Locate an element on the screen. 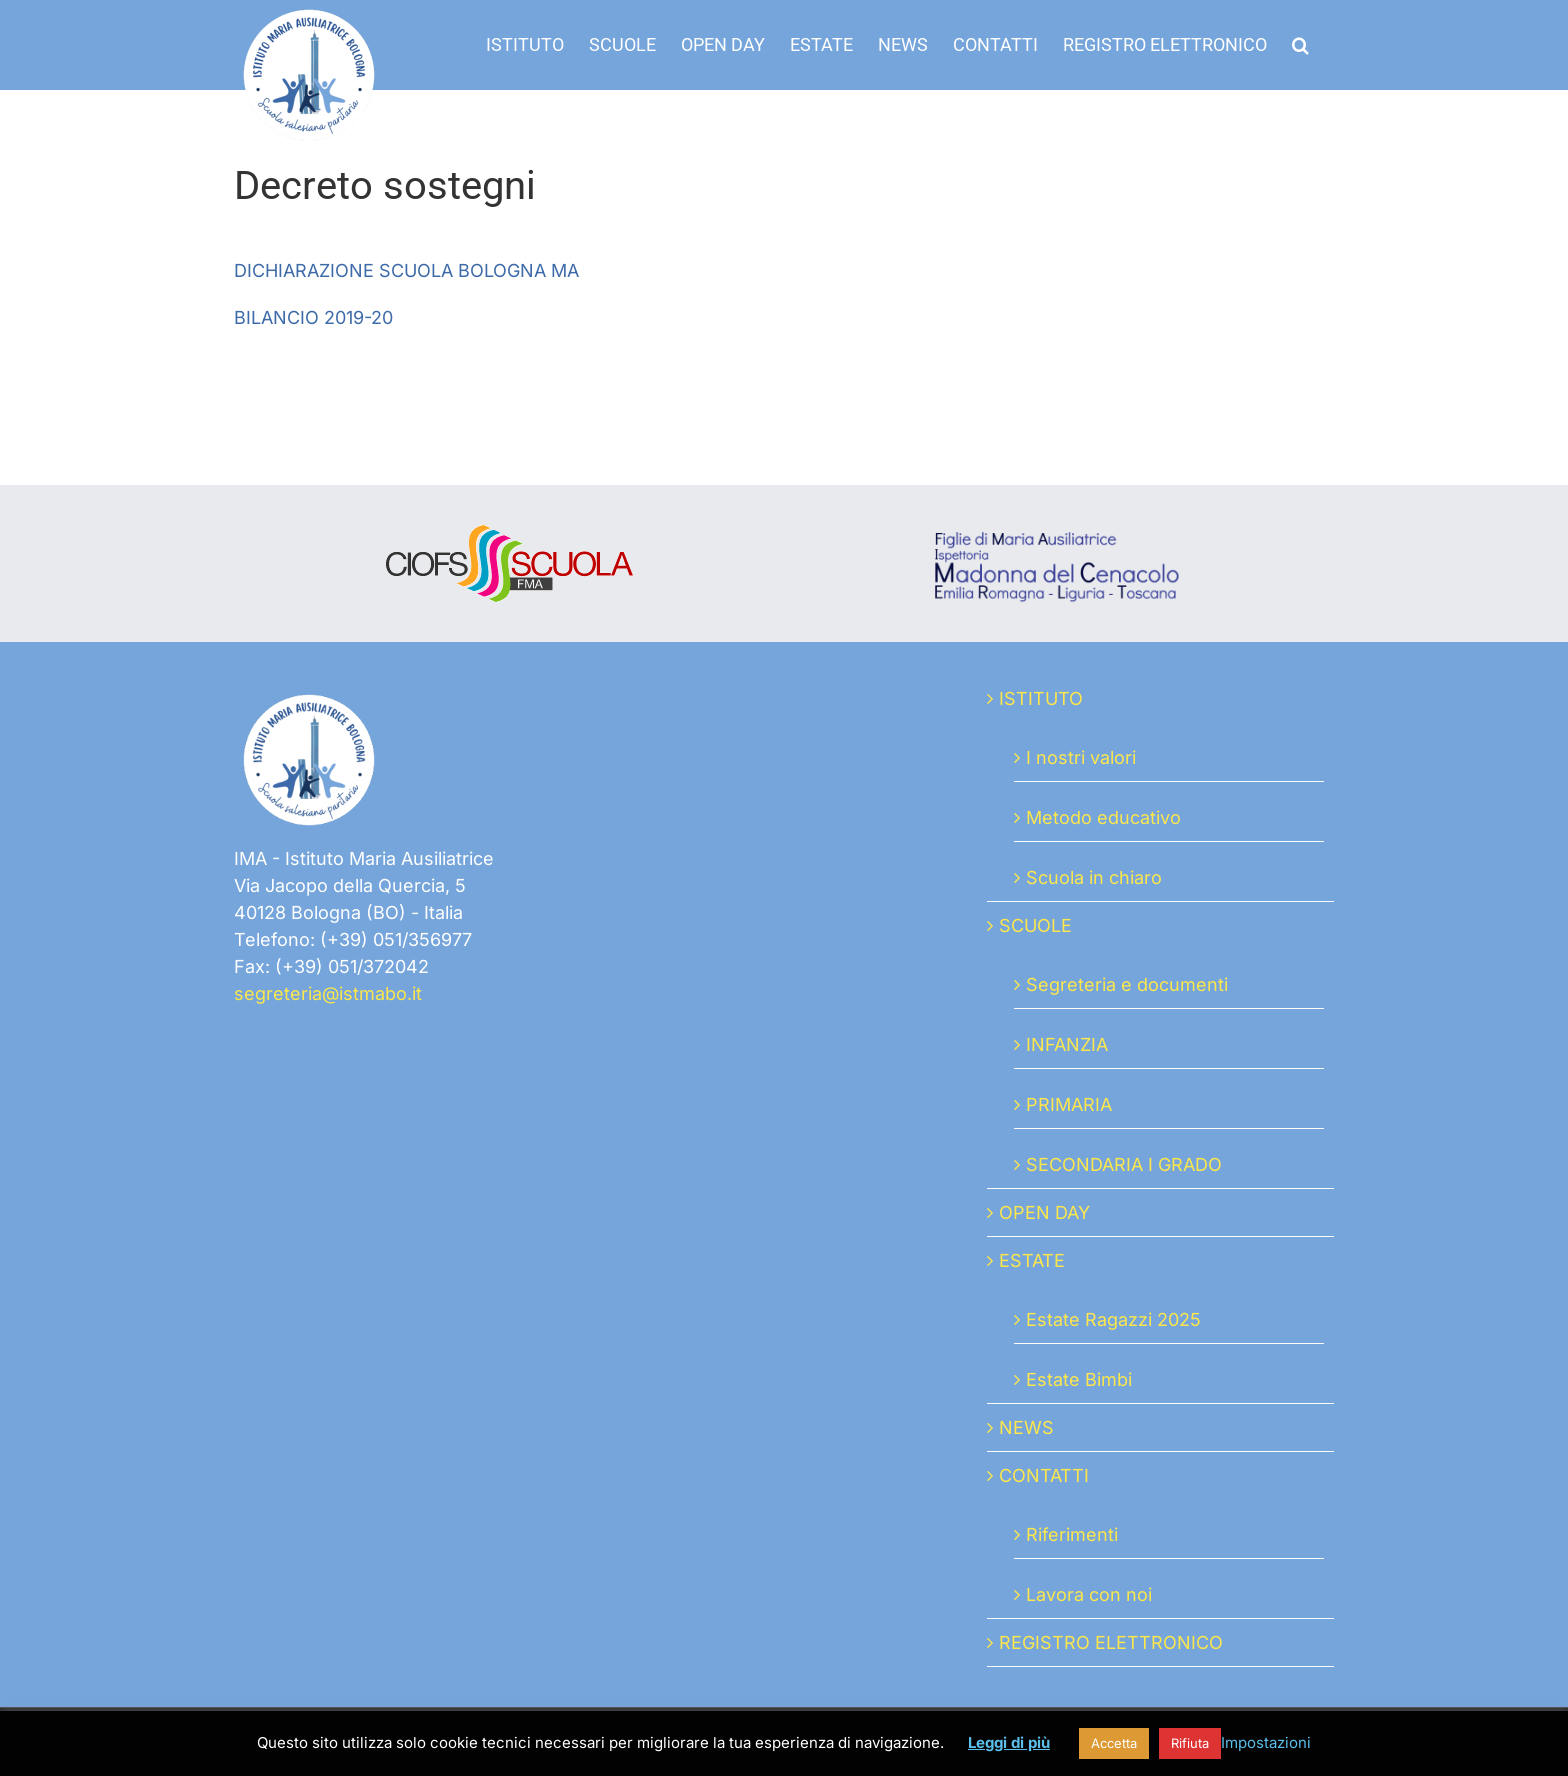 The width and height of the screenshot is (1568, 1776). ISTITUTO is located at coordinates (1041, 698).